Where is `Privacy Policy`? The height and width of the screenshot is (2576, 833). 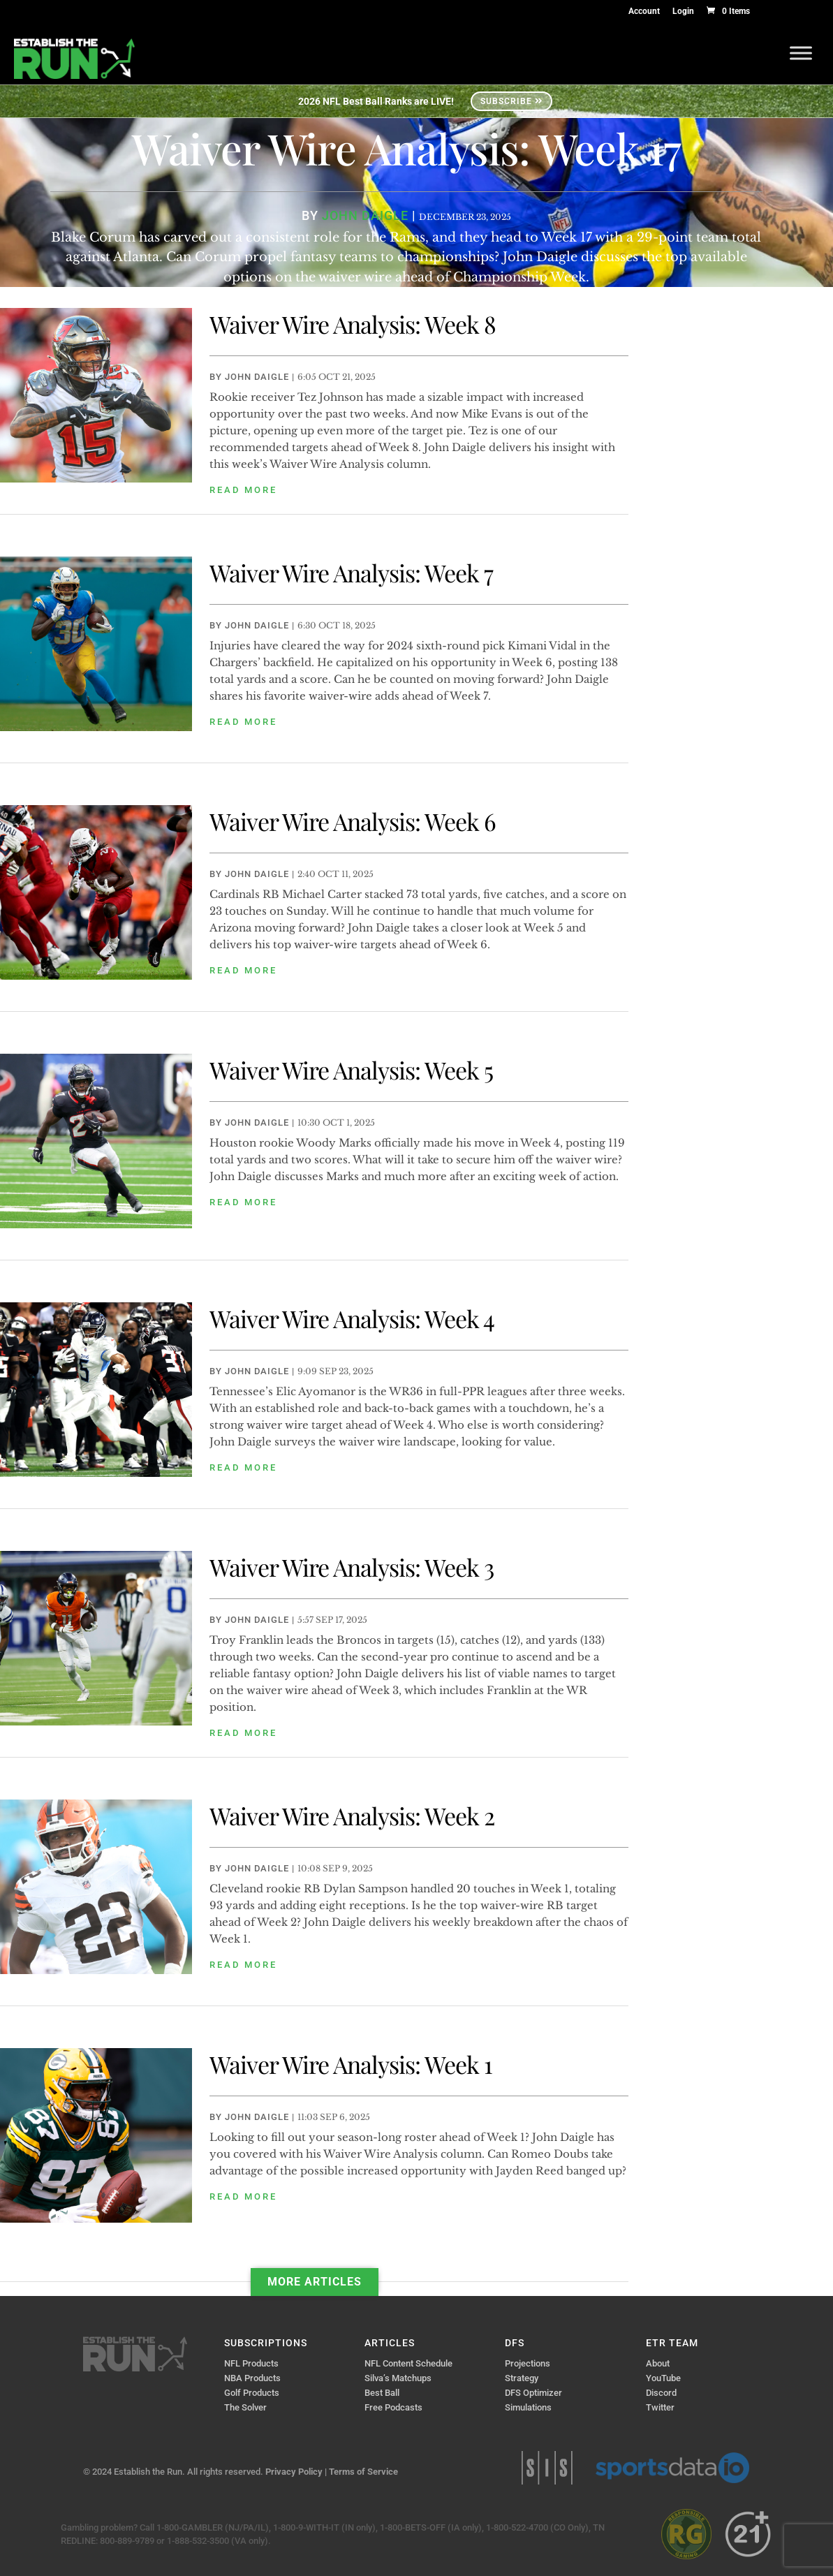 Privacy Policy is located at coordinates (294, 2471).